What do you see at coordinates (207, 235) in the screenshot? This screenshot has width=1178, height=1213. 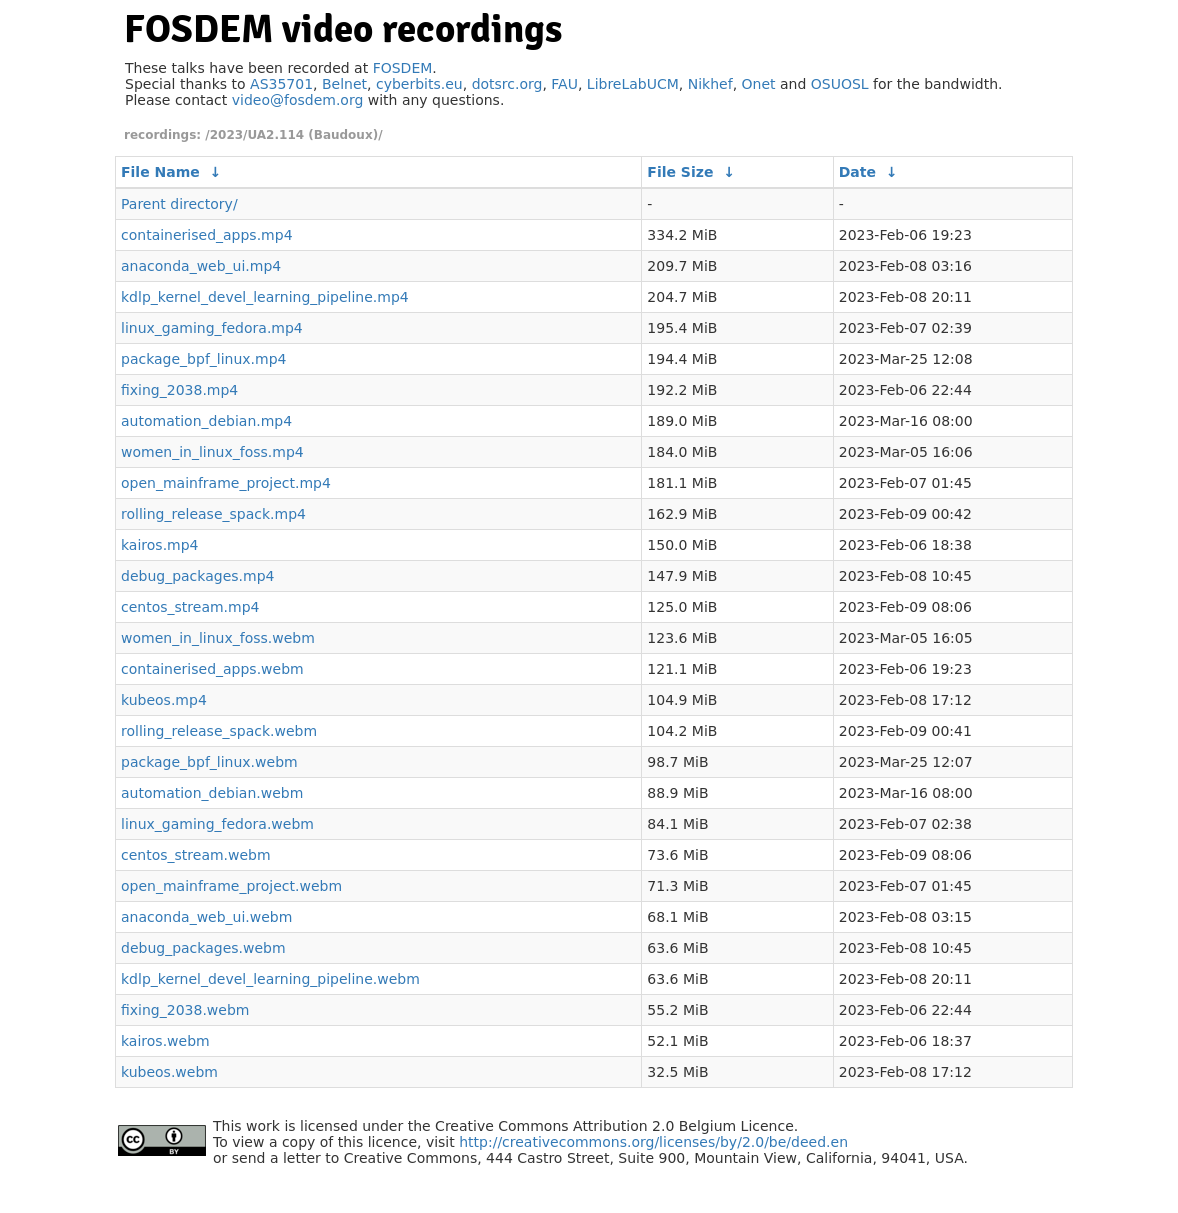 I see `containerised_apps.mp4` at bounding box center [207, 235].